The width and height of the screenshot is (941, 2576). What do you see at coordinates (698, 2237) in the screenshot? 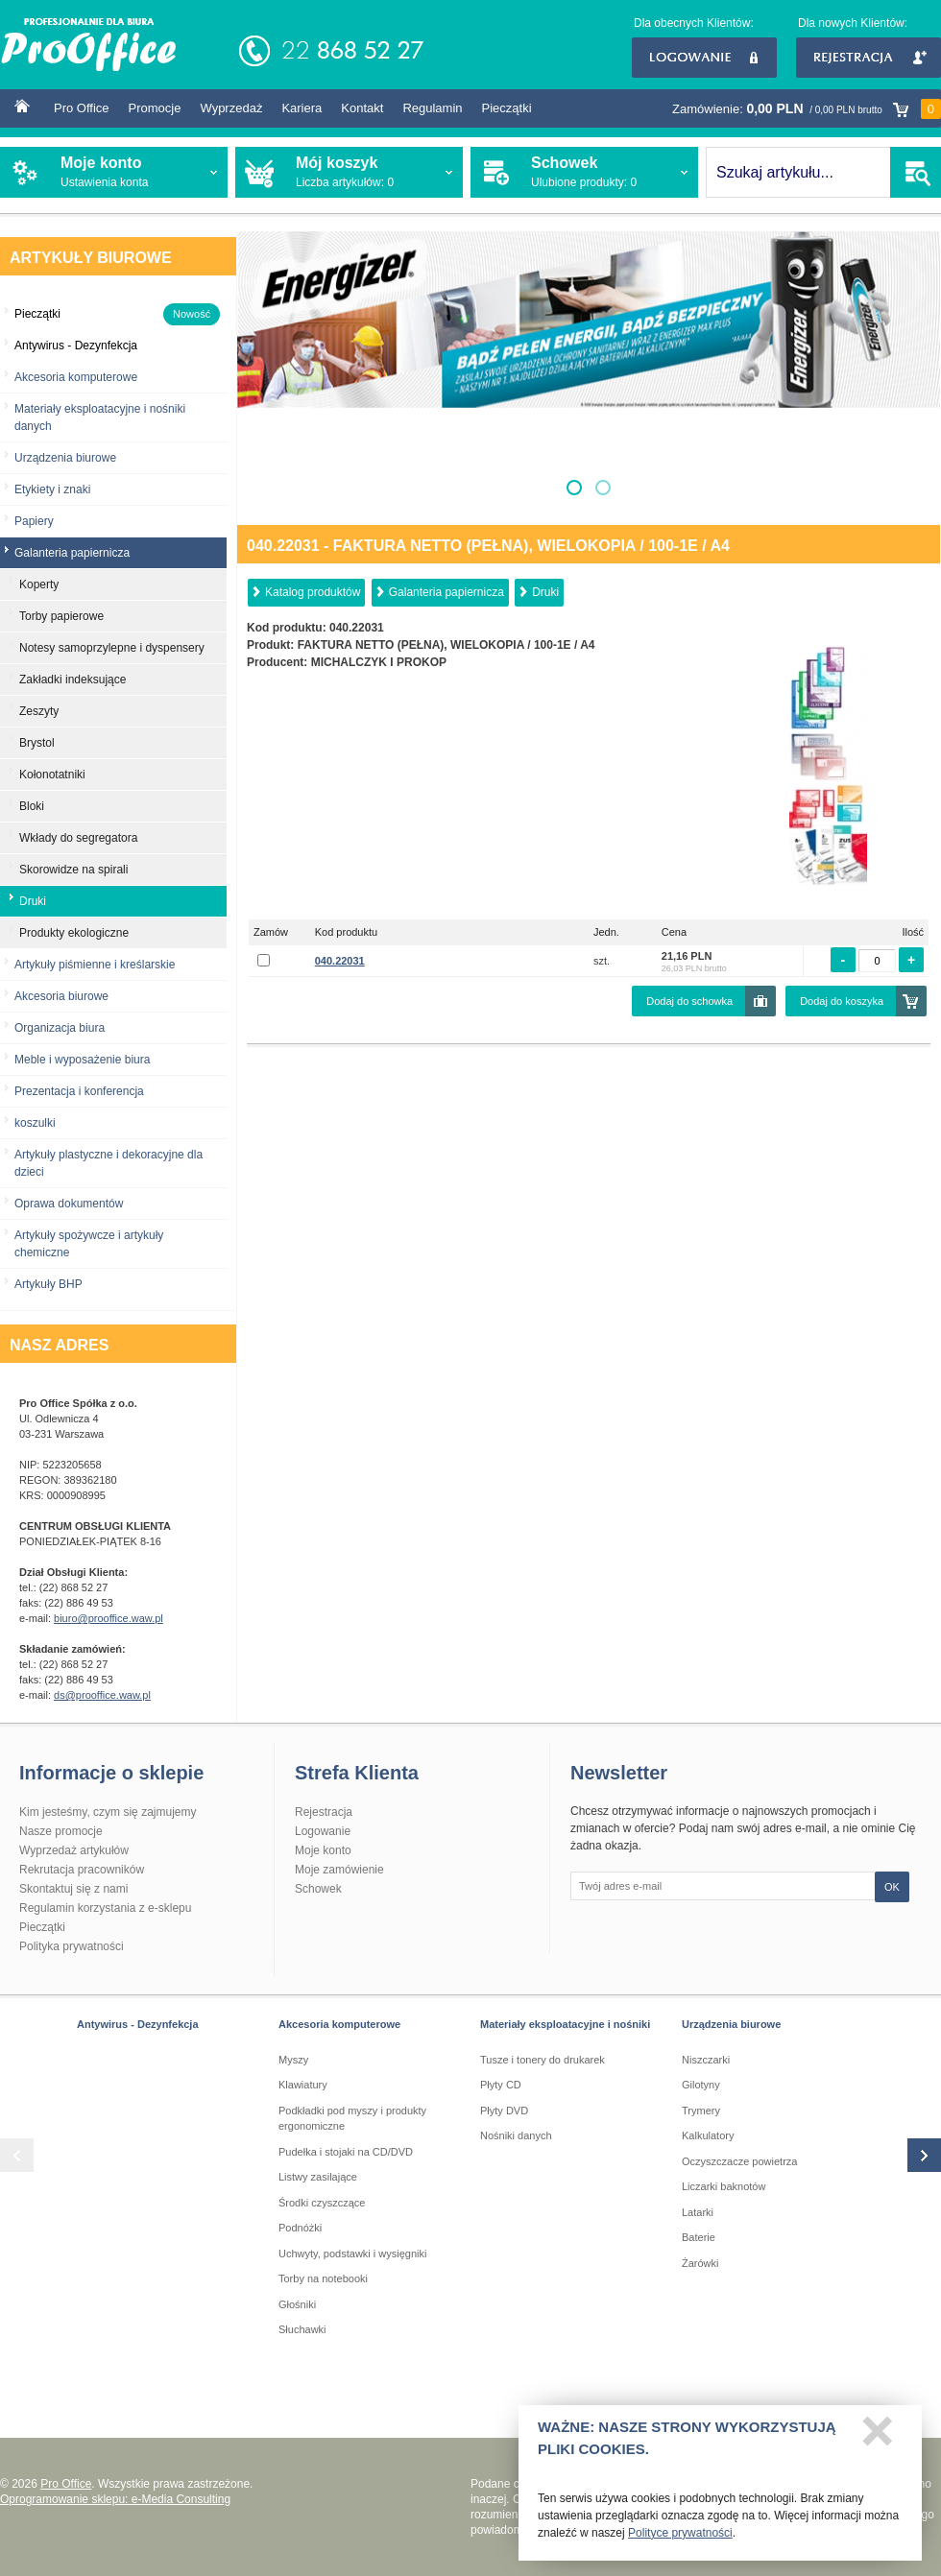
I see `Baterie` at bounding box center [698, 2237].